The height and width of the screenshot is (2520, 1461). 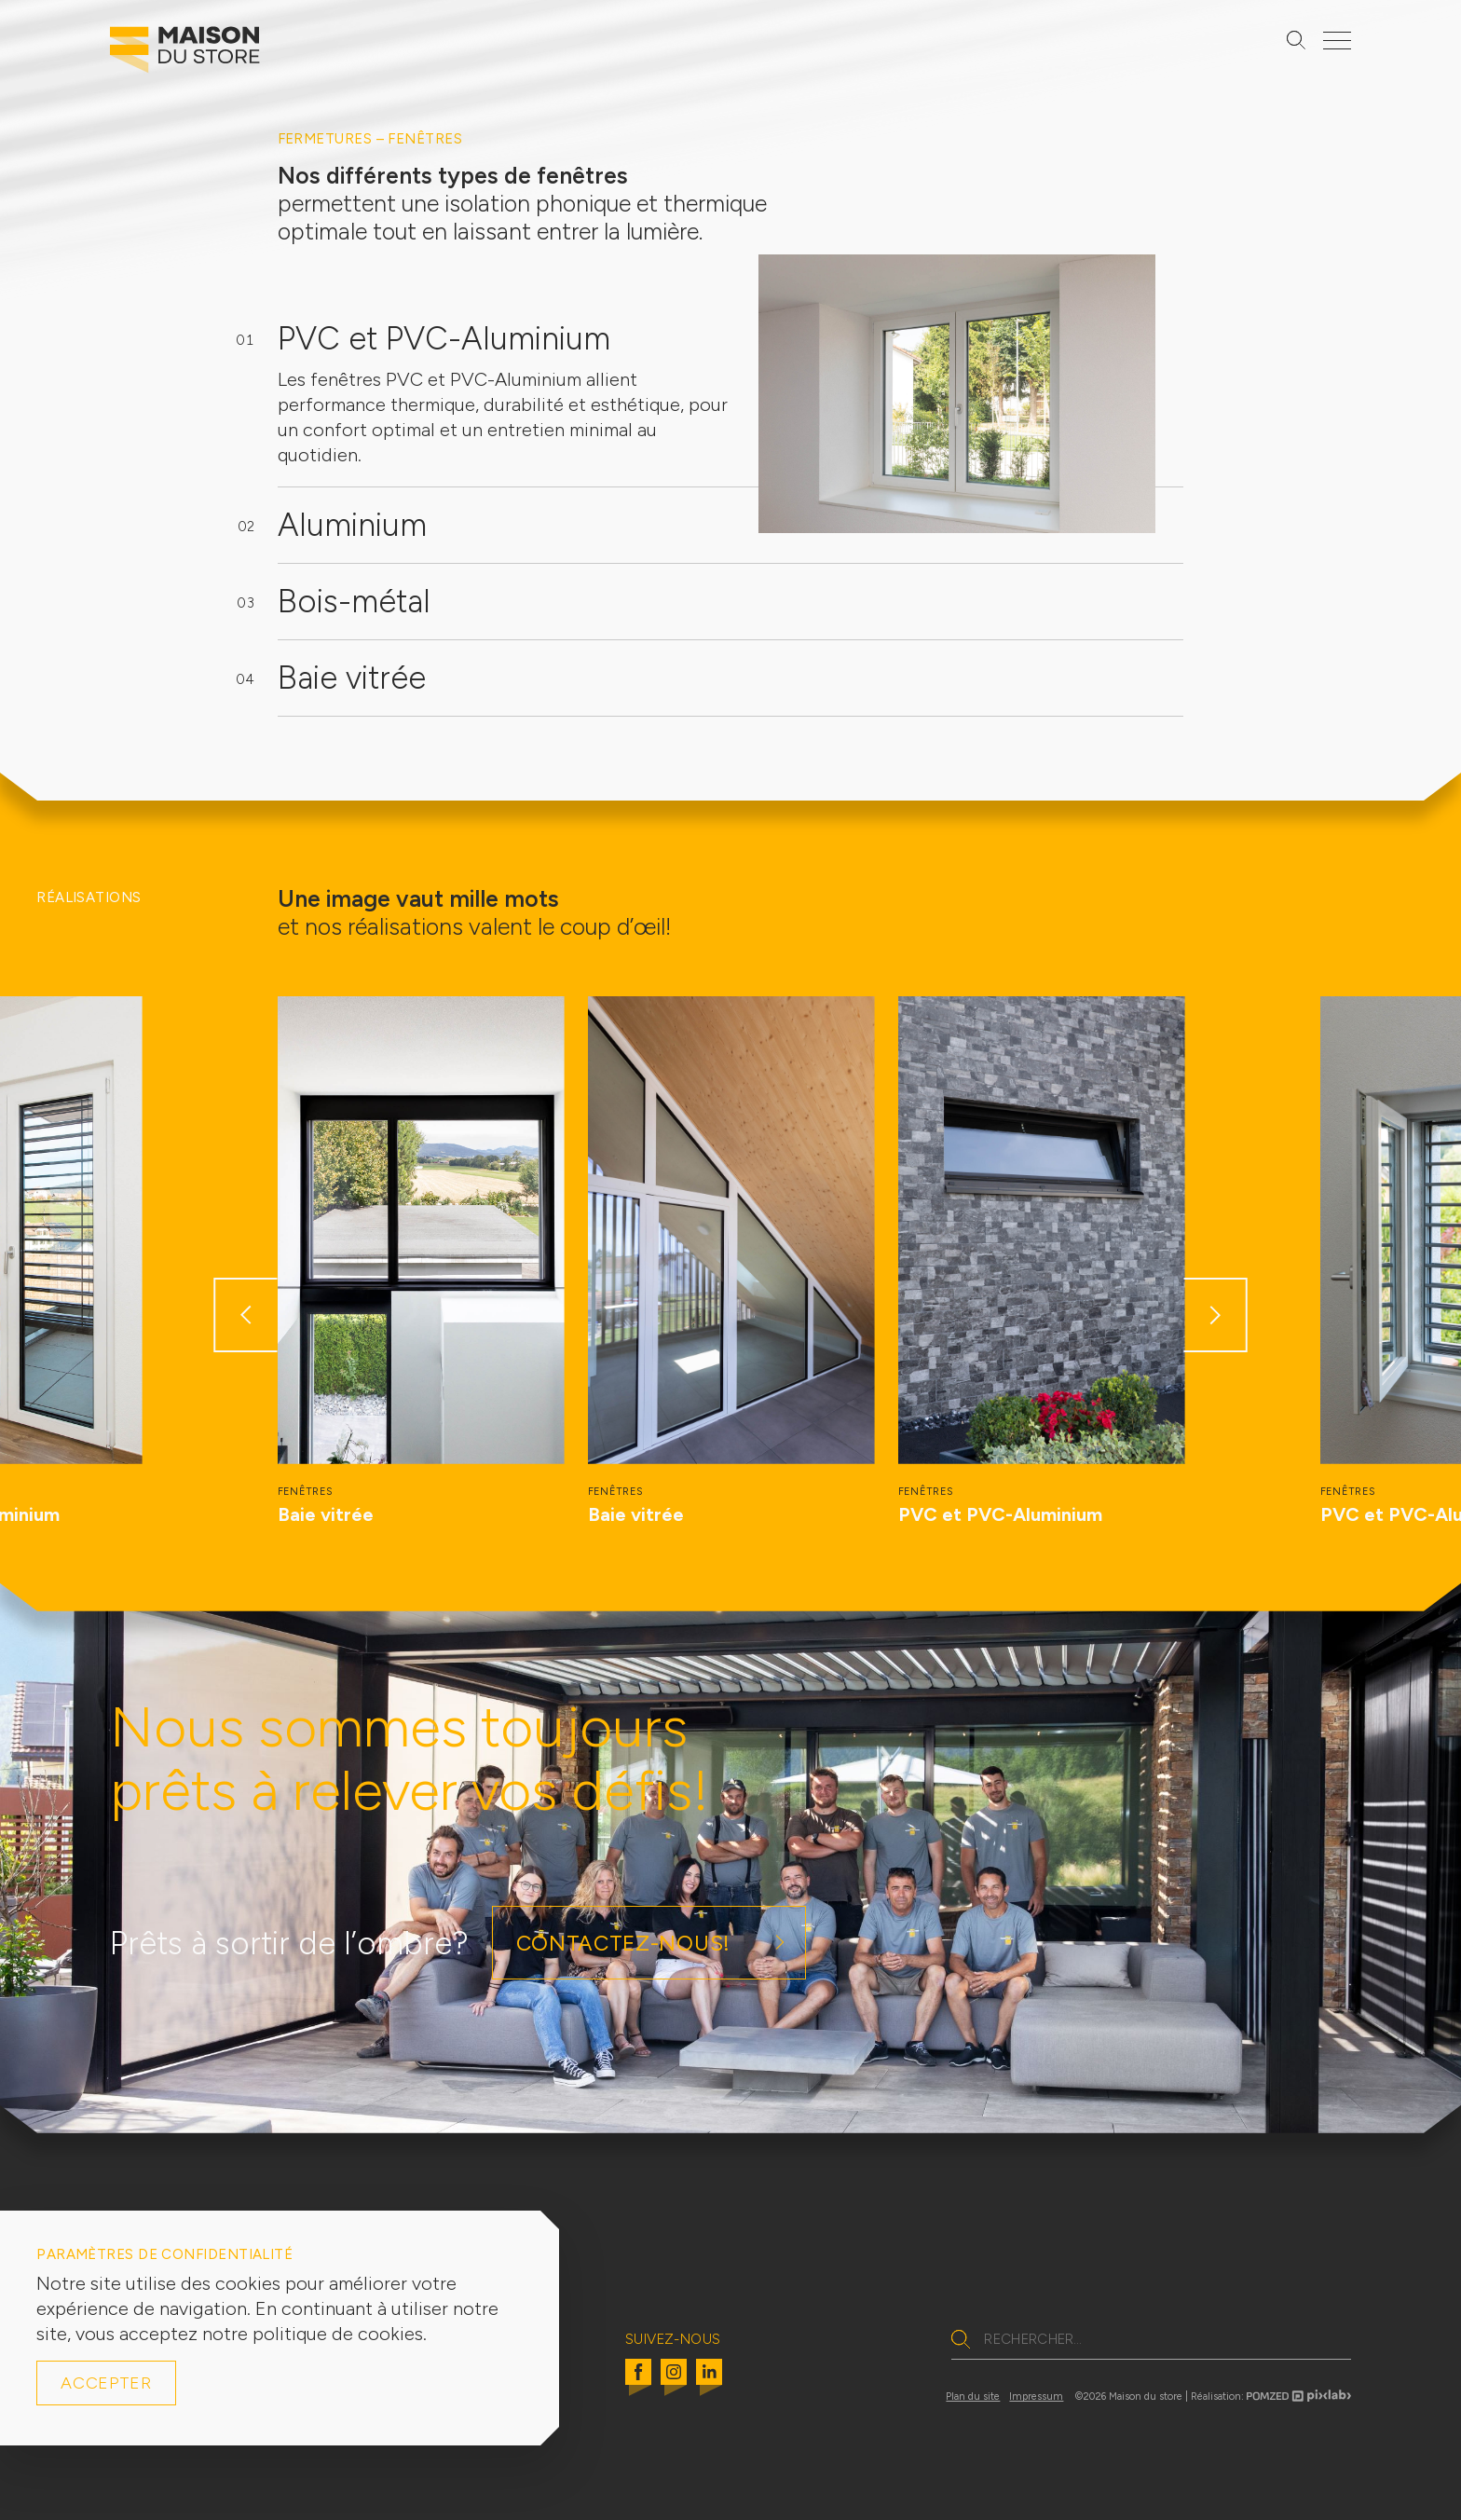 What do you see at coordinates (421, 1261) in the screenshot?
I see `[group]` at bounding box center [421, 1261].